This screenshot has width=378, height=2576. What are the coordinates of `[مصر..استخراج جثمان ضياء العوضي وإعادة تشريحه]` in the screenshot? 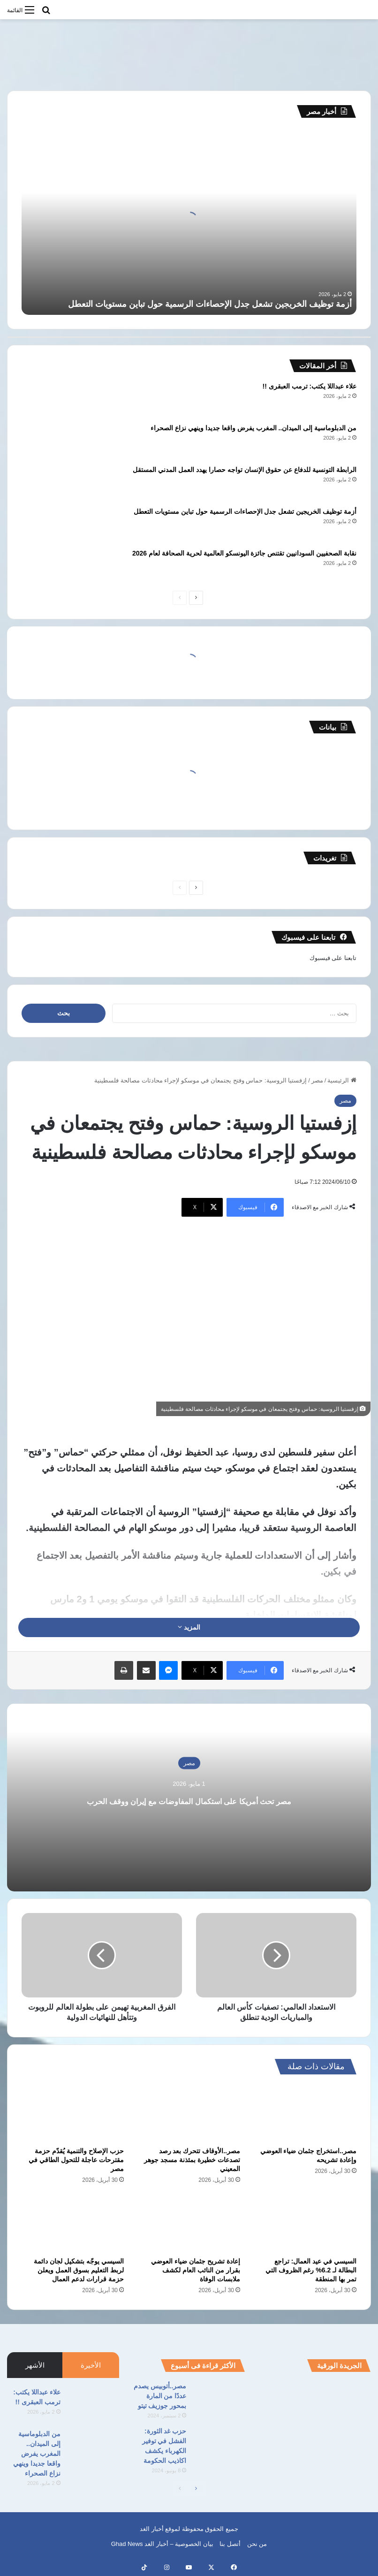 It's located at (305, 2113).